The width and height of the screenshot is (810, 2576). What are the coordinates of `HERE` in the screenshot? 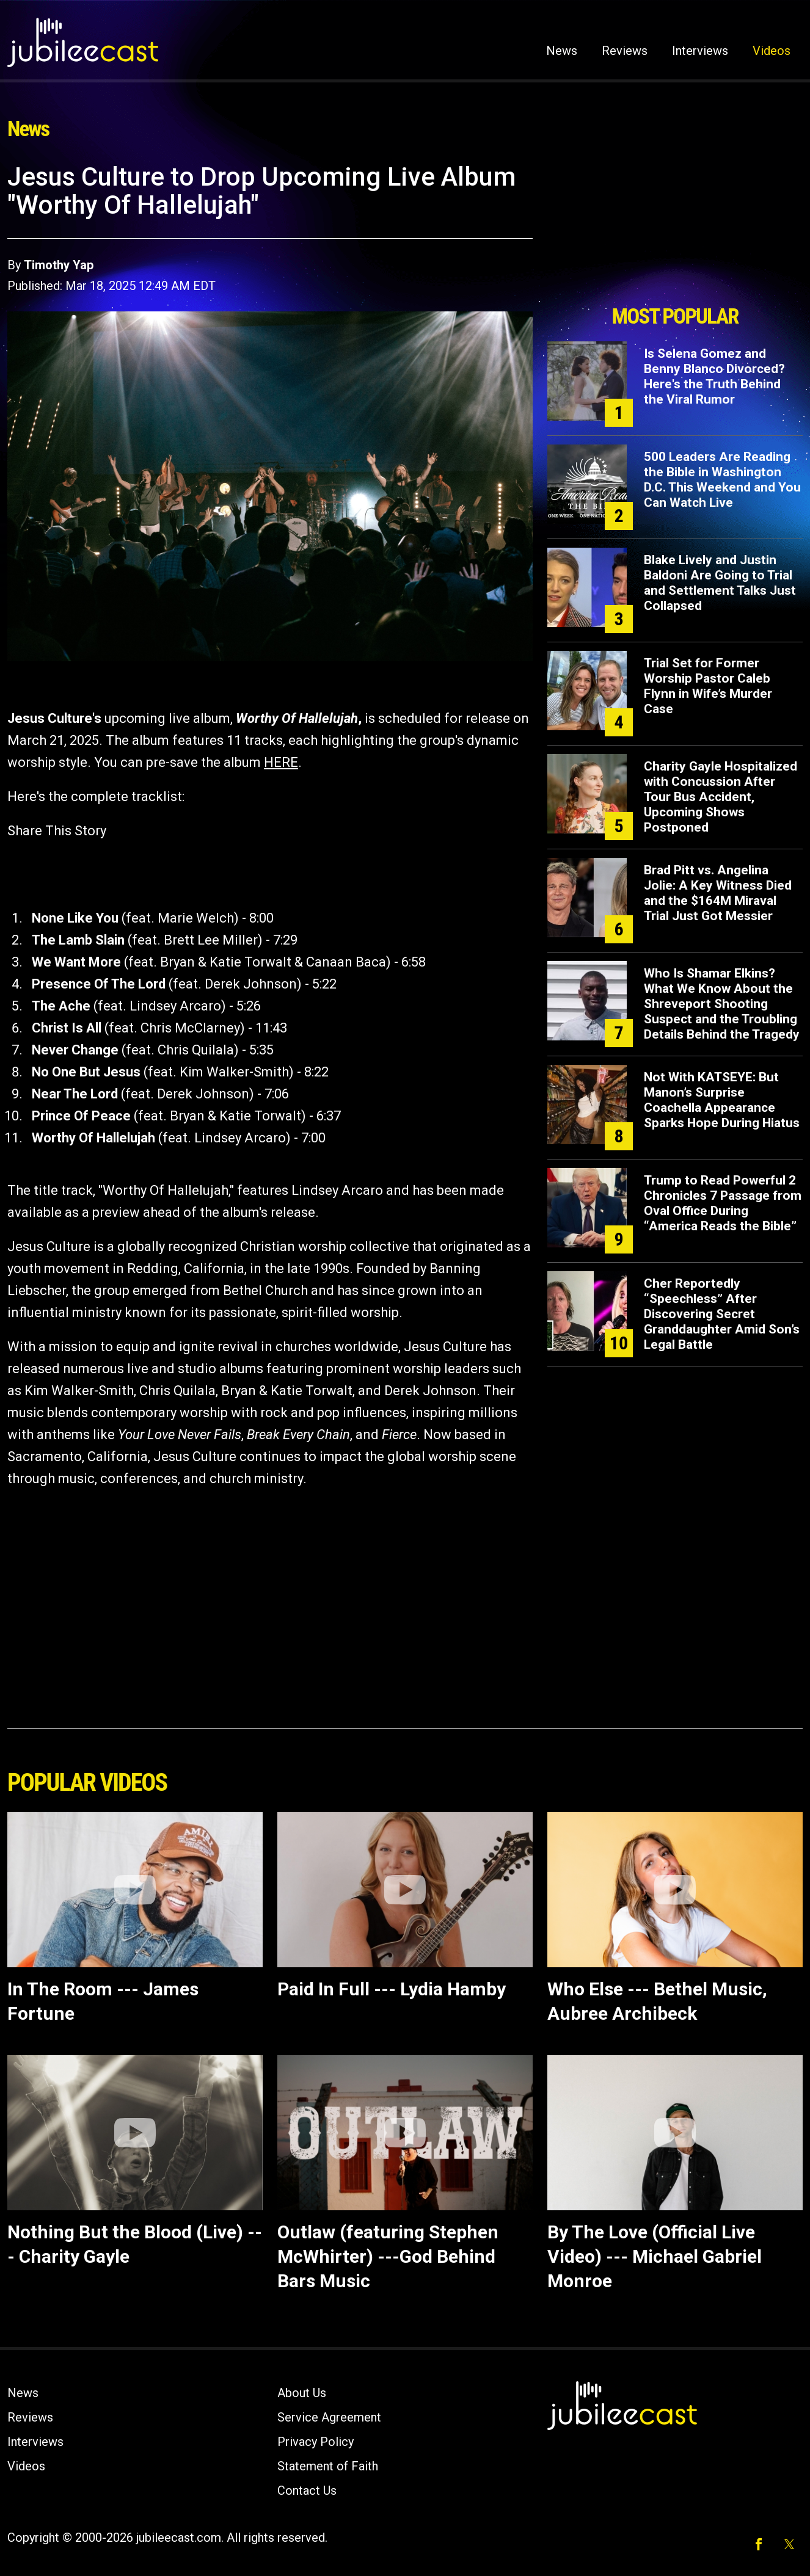 It's located at (281, 762).